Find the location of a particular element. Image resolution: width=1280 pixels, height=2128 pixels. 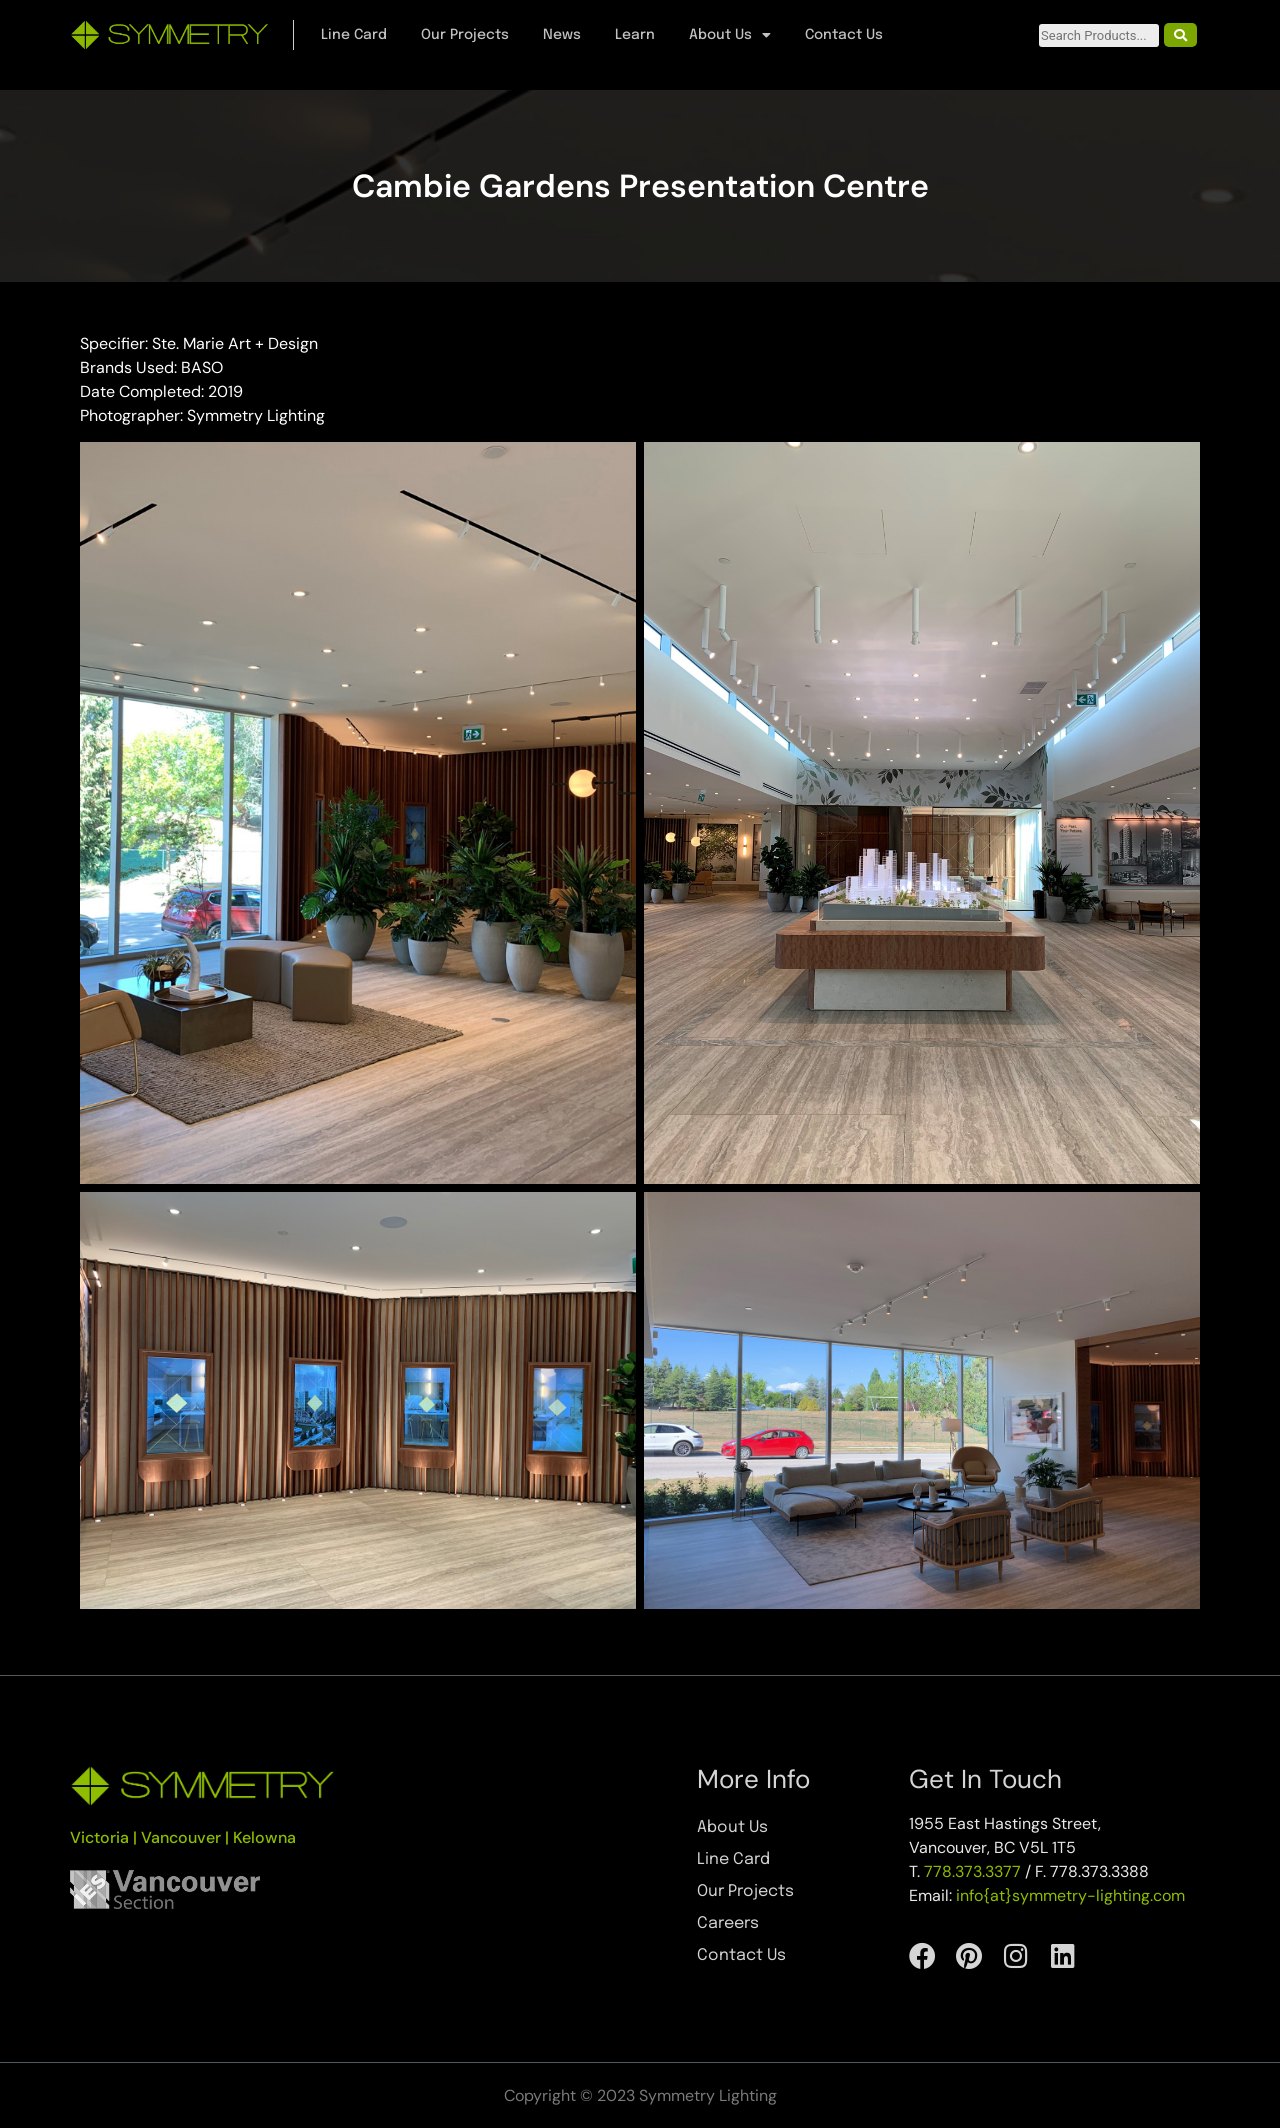

News is located at coordinates (562, 35).